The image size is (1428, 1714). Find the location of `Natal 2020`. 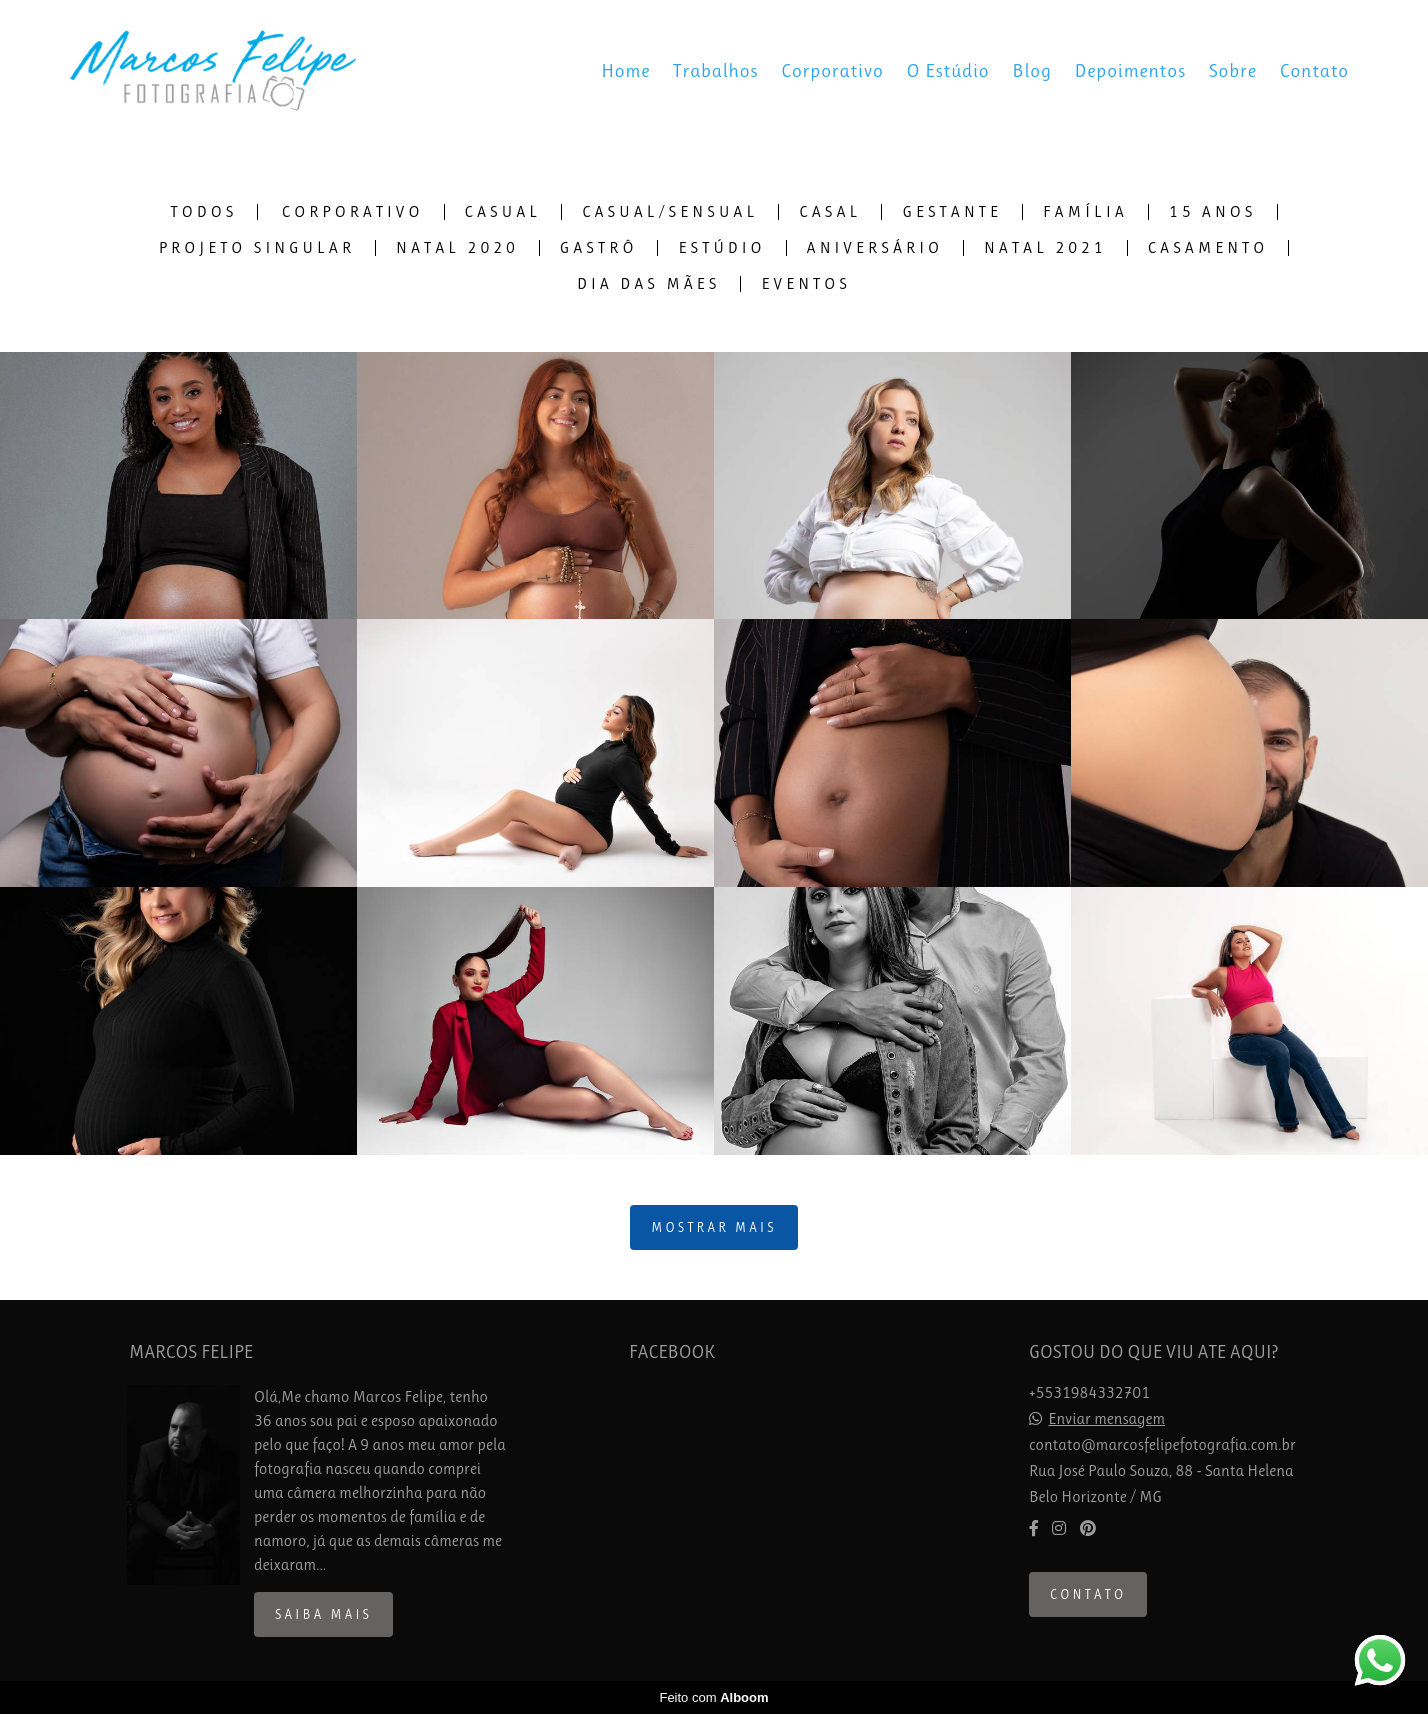

Natal 2020 is located at coordinates (457, 248).